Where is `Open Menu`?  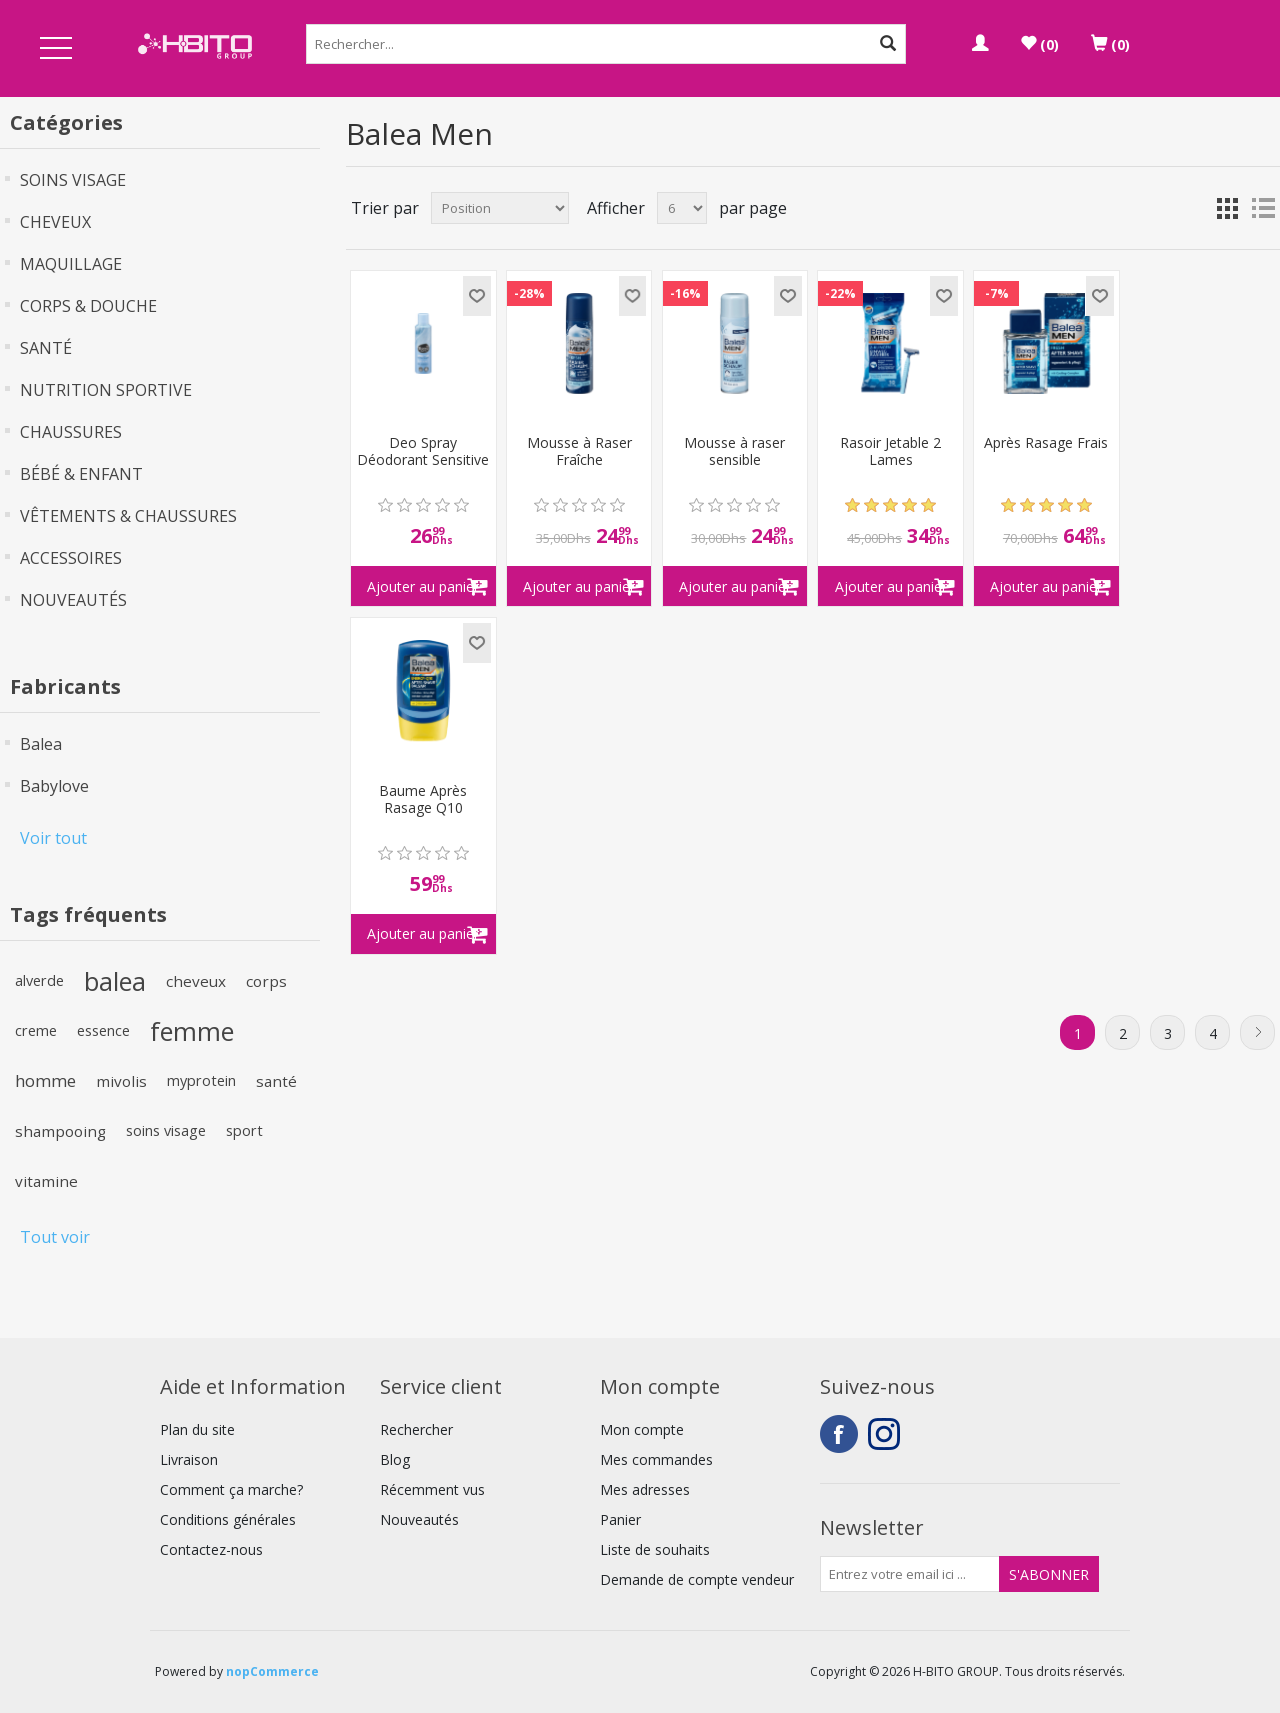 Open Menu is located at coordinates (56, 49).